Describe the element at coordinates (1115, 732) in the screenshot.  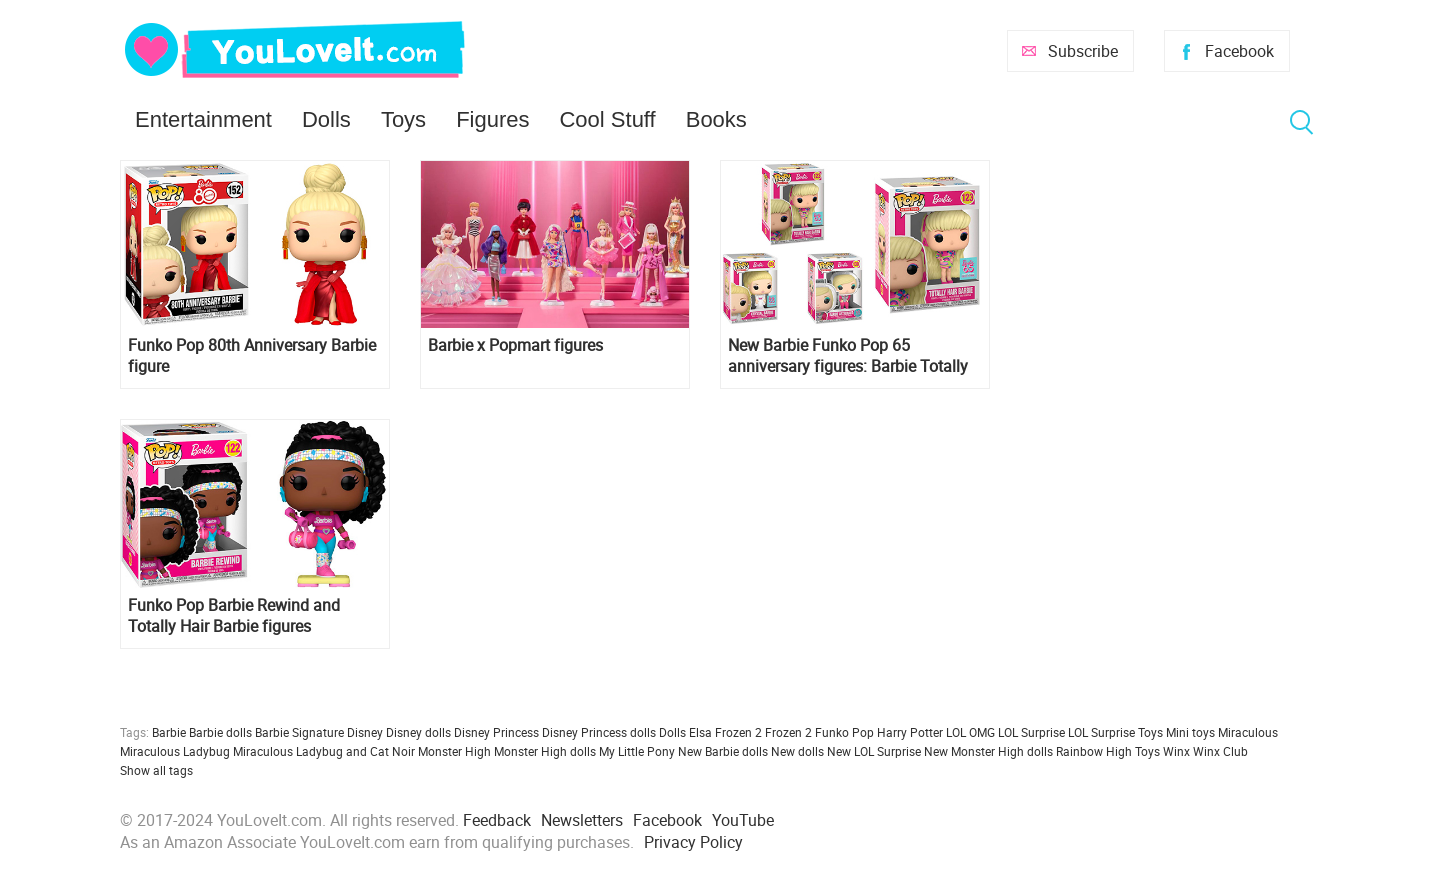
I see `LOL Surprise Toys` at that location.